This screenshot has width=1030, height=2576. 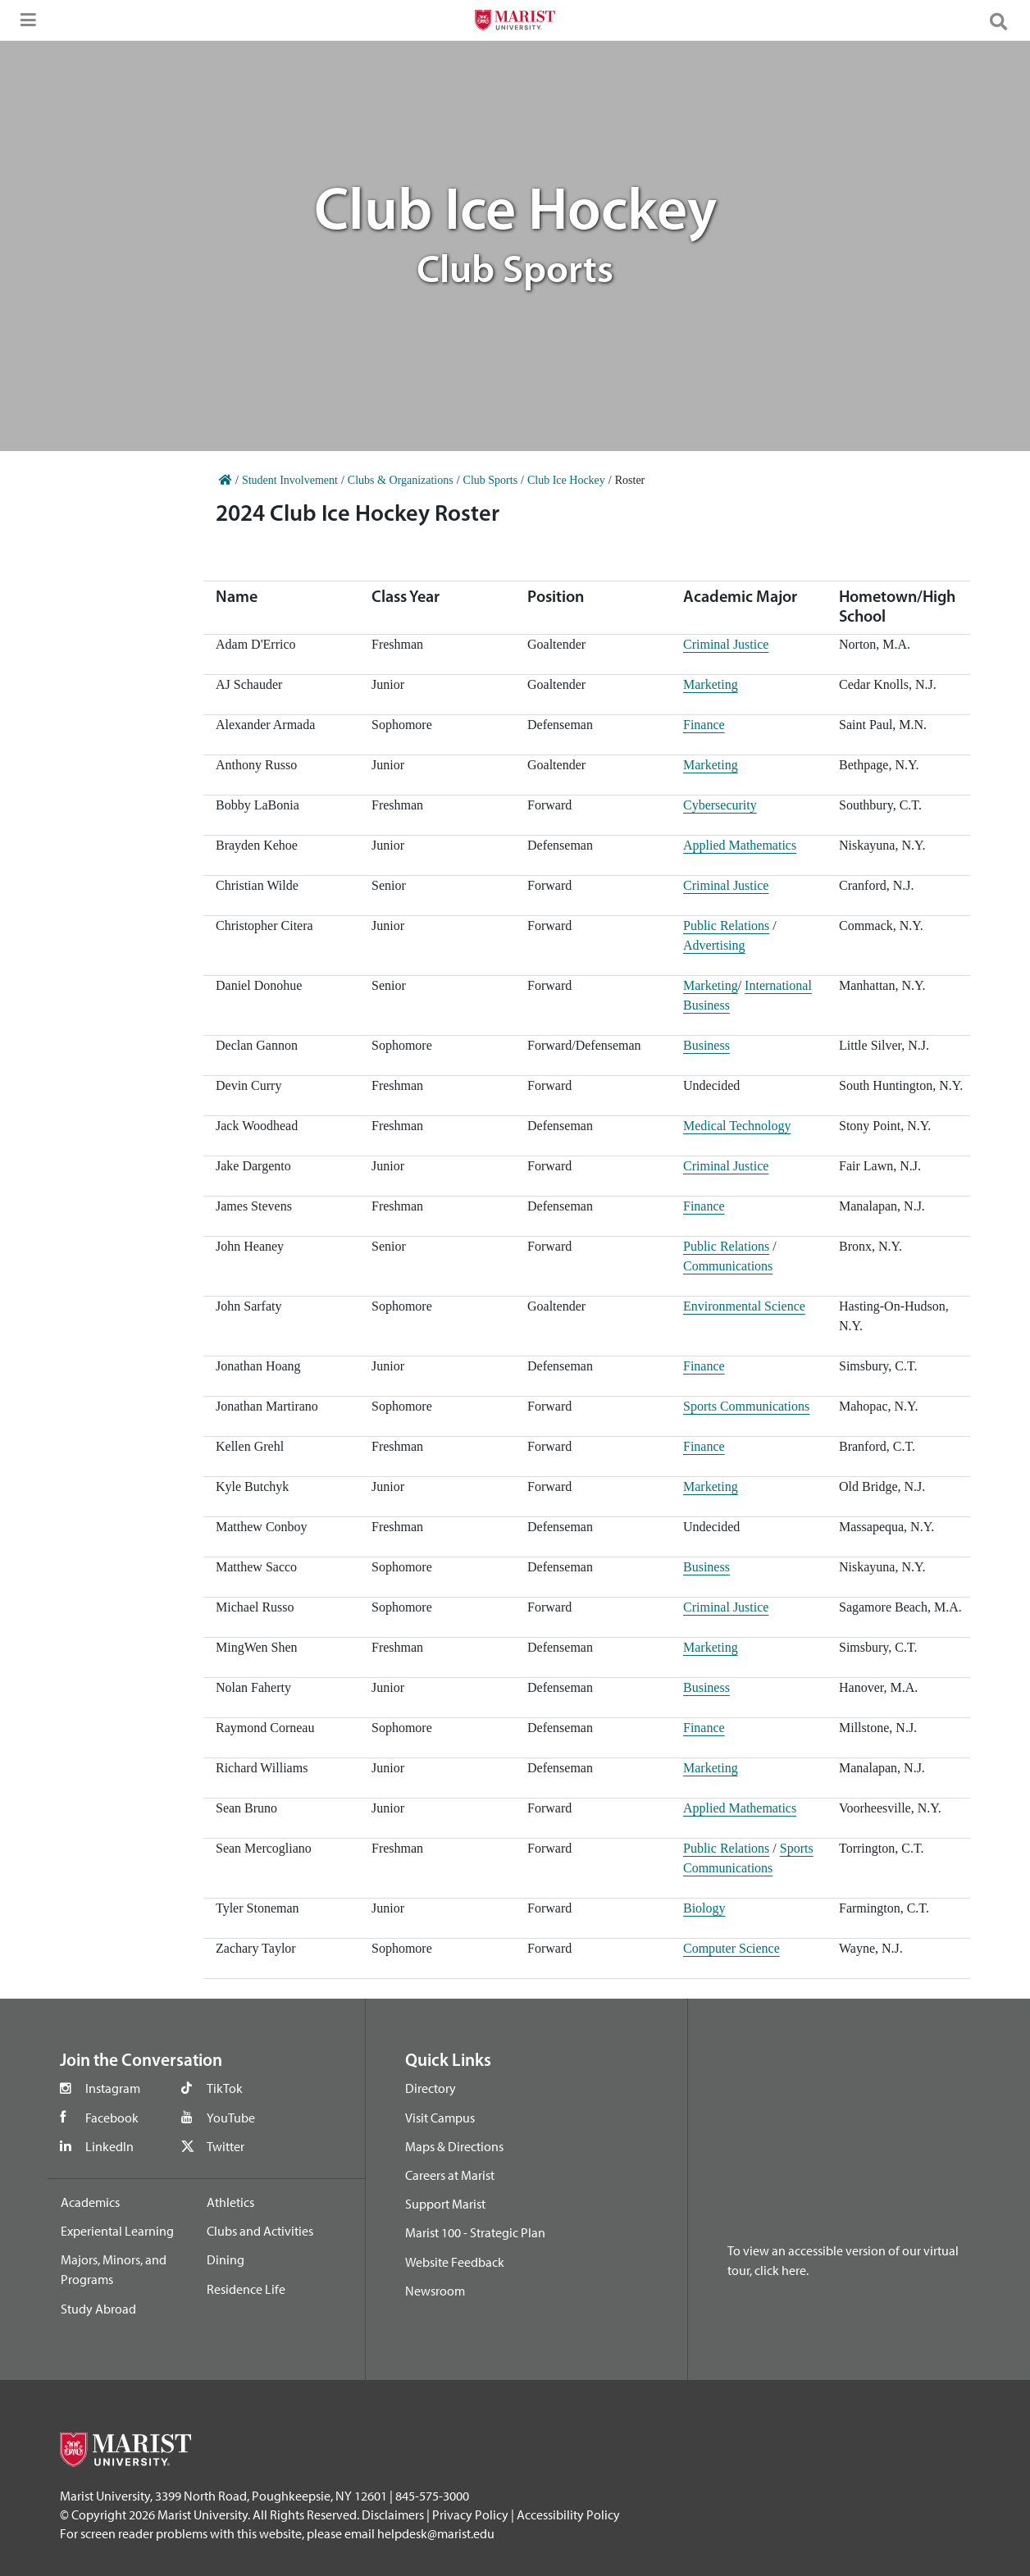 What do you see at coordinates (737, 1126) in the screenshot?
I see `Medical Technology` at bounding box center [737, 1126].